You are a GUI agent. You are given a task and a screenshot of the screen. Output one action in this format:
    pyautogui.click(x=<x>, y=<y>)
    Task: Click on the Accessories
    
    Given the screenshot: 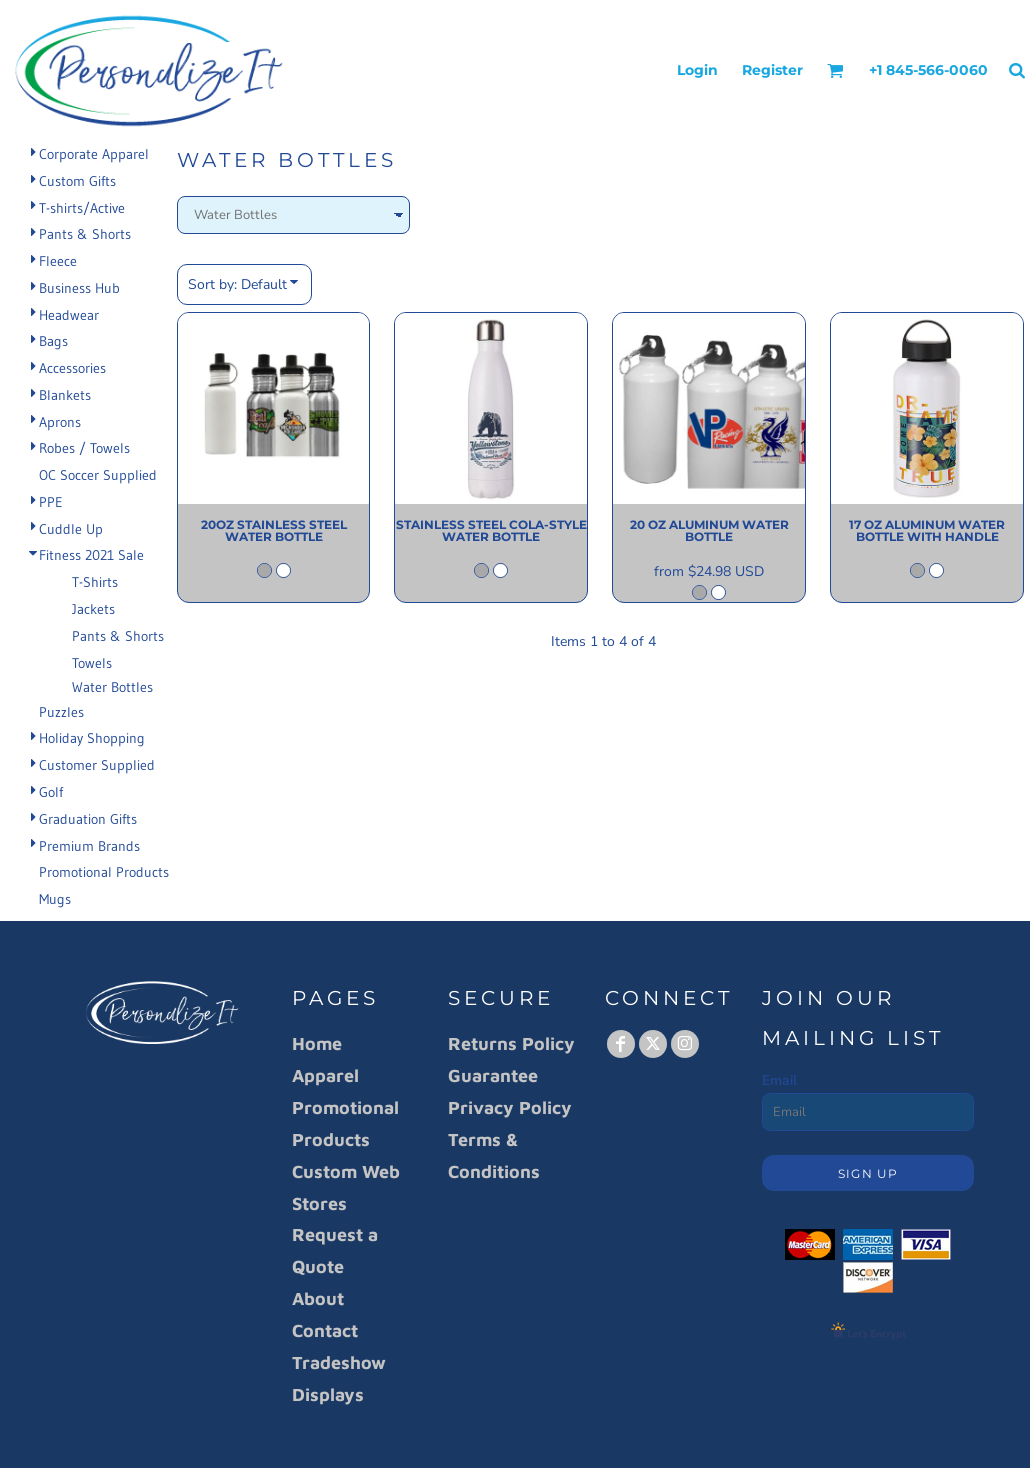 What is the action you would take?
    pyautogui.click(x=72, y=368)
    